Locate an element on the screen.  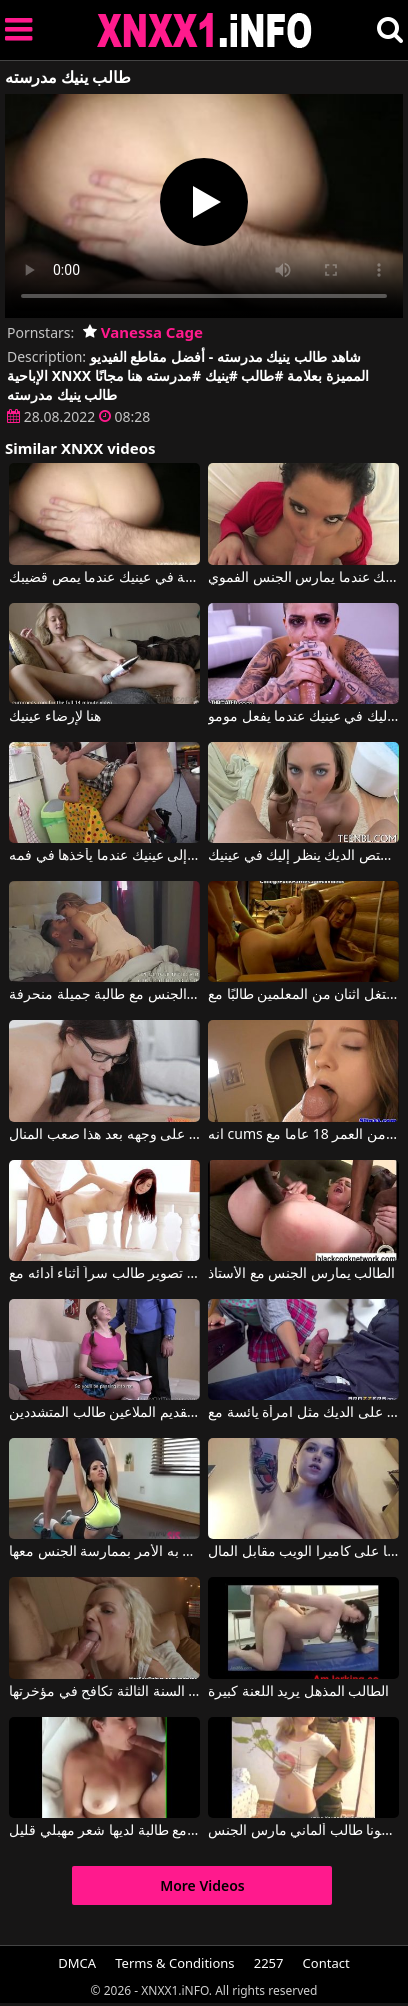
عندما يمتص الديك ينظر إليك في عينيك. is located at coordinates (303, 856).